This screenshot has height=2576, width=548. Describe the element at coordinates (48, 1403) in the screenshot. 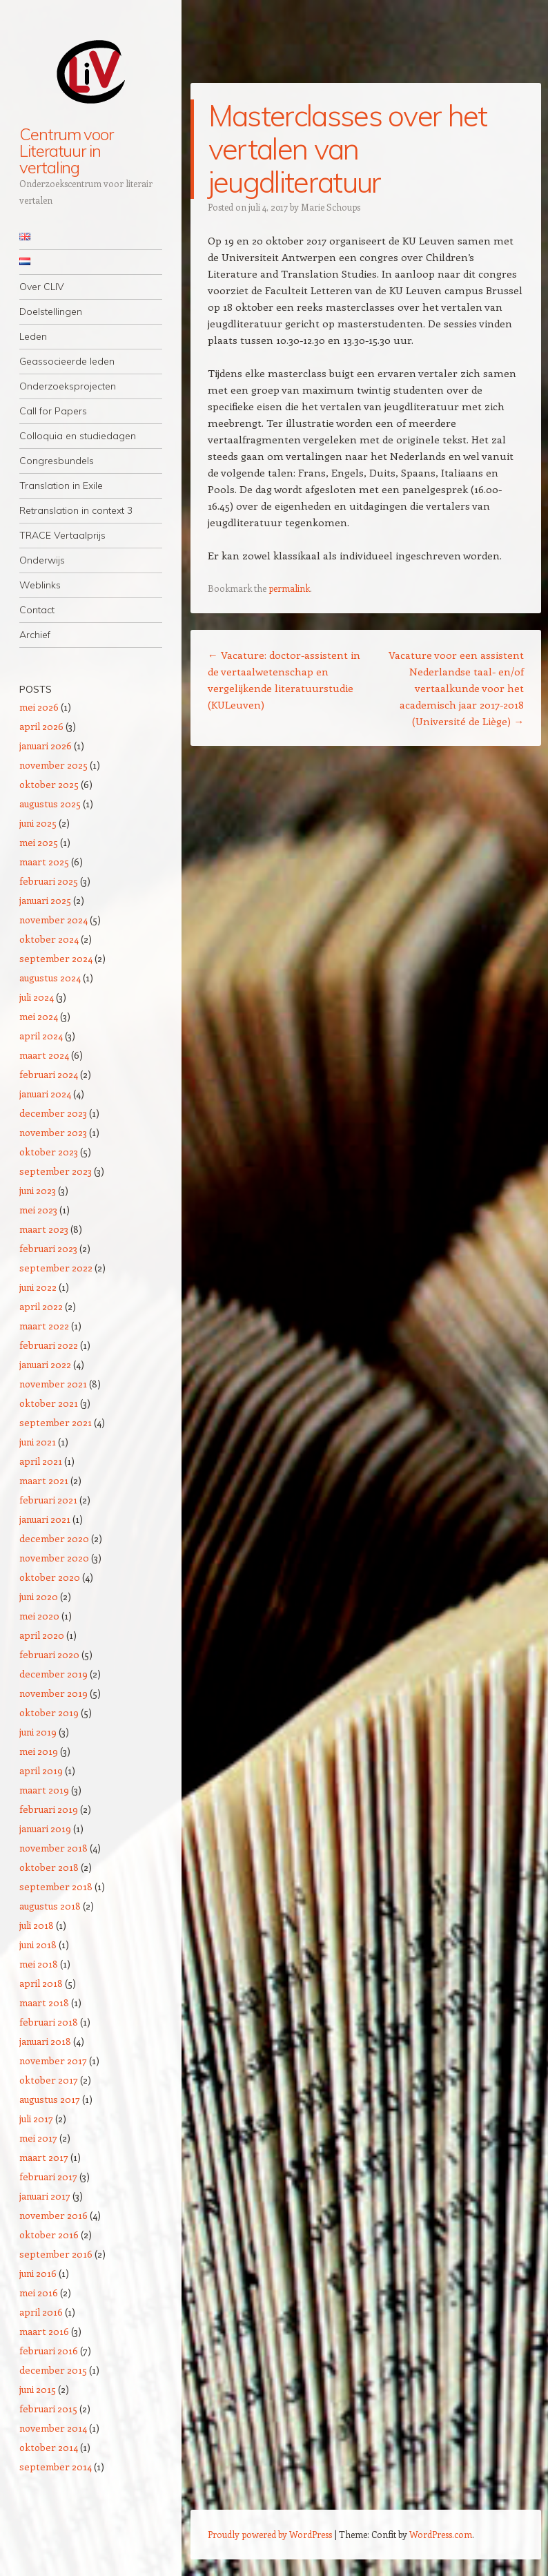

I see `oktober 2021` at that location.